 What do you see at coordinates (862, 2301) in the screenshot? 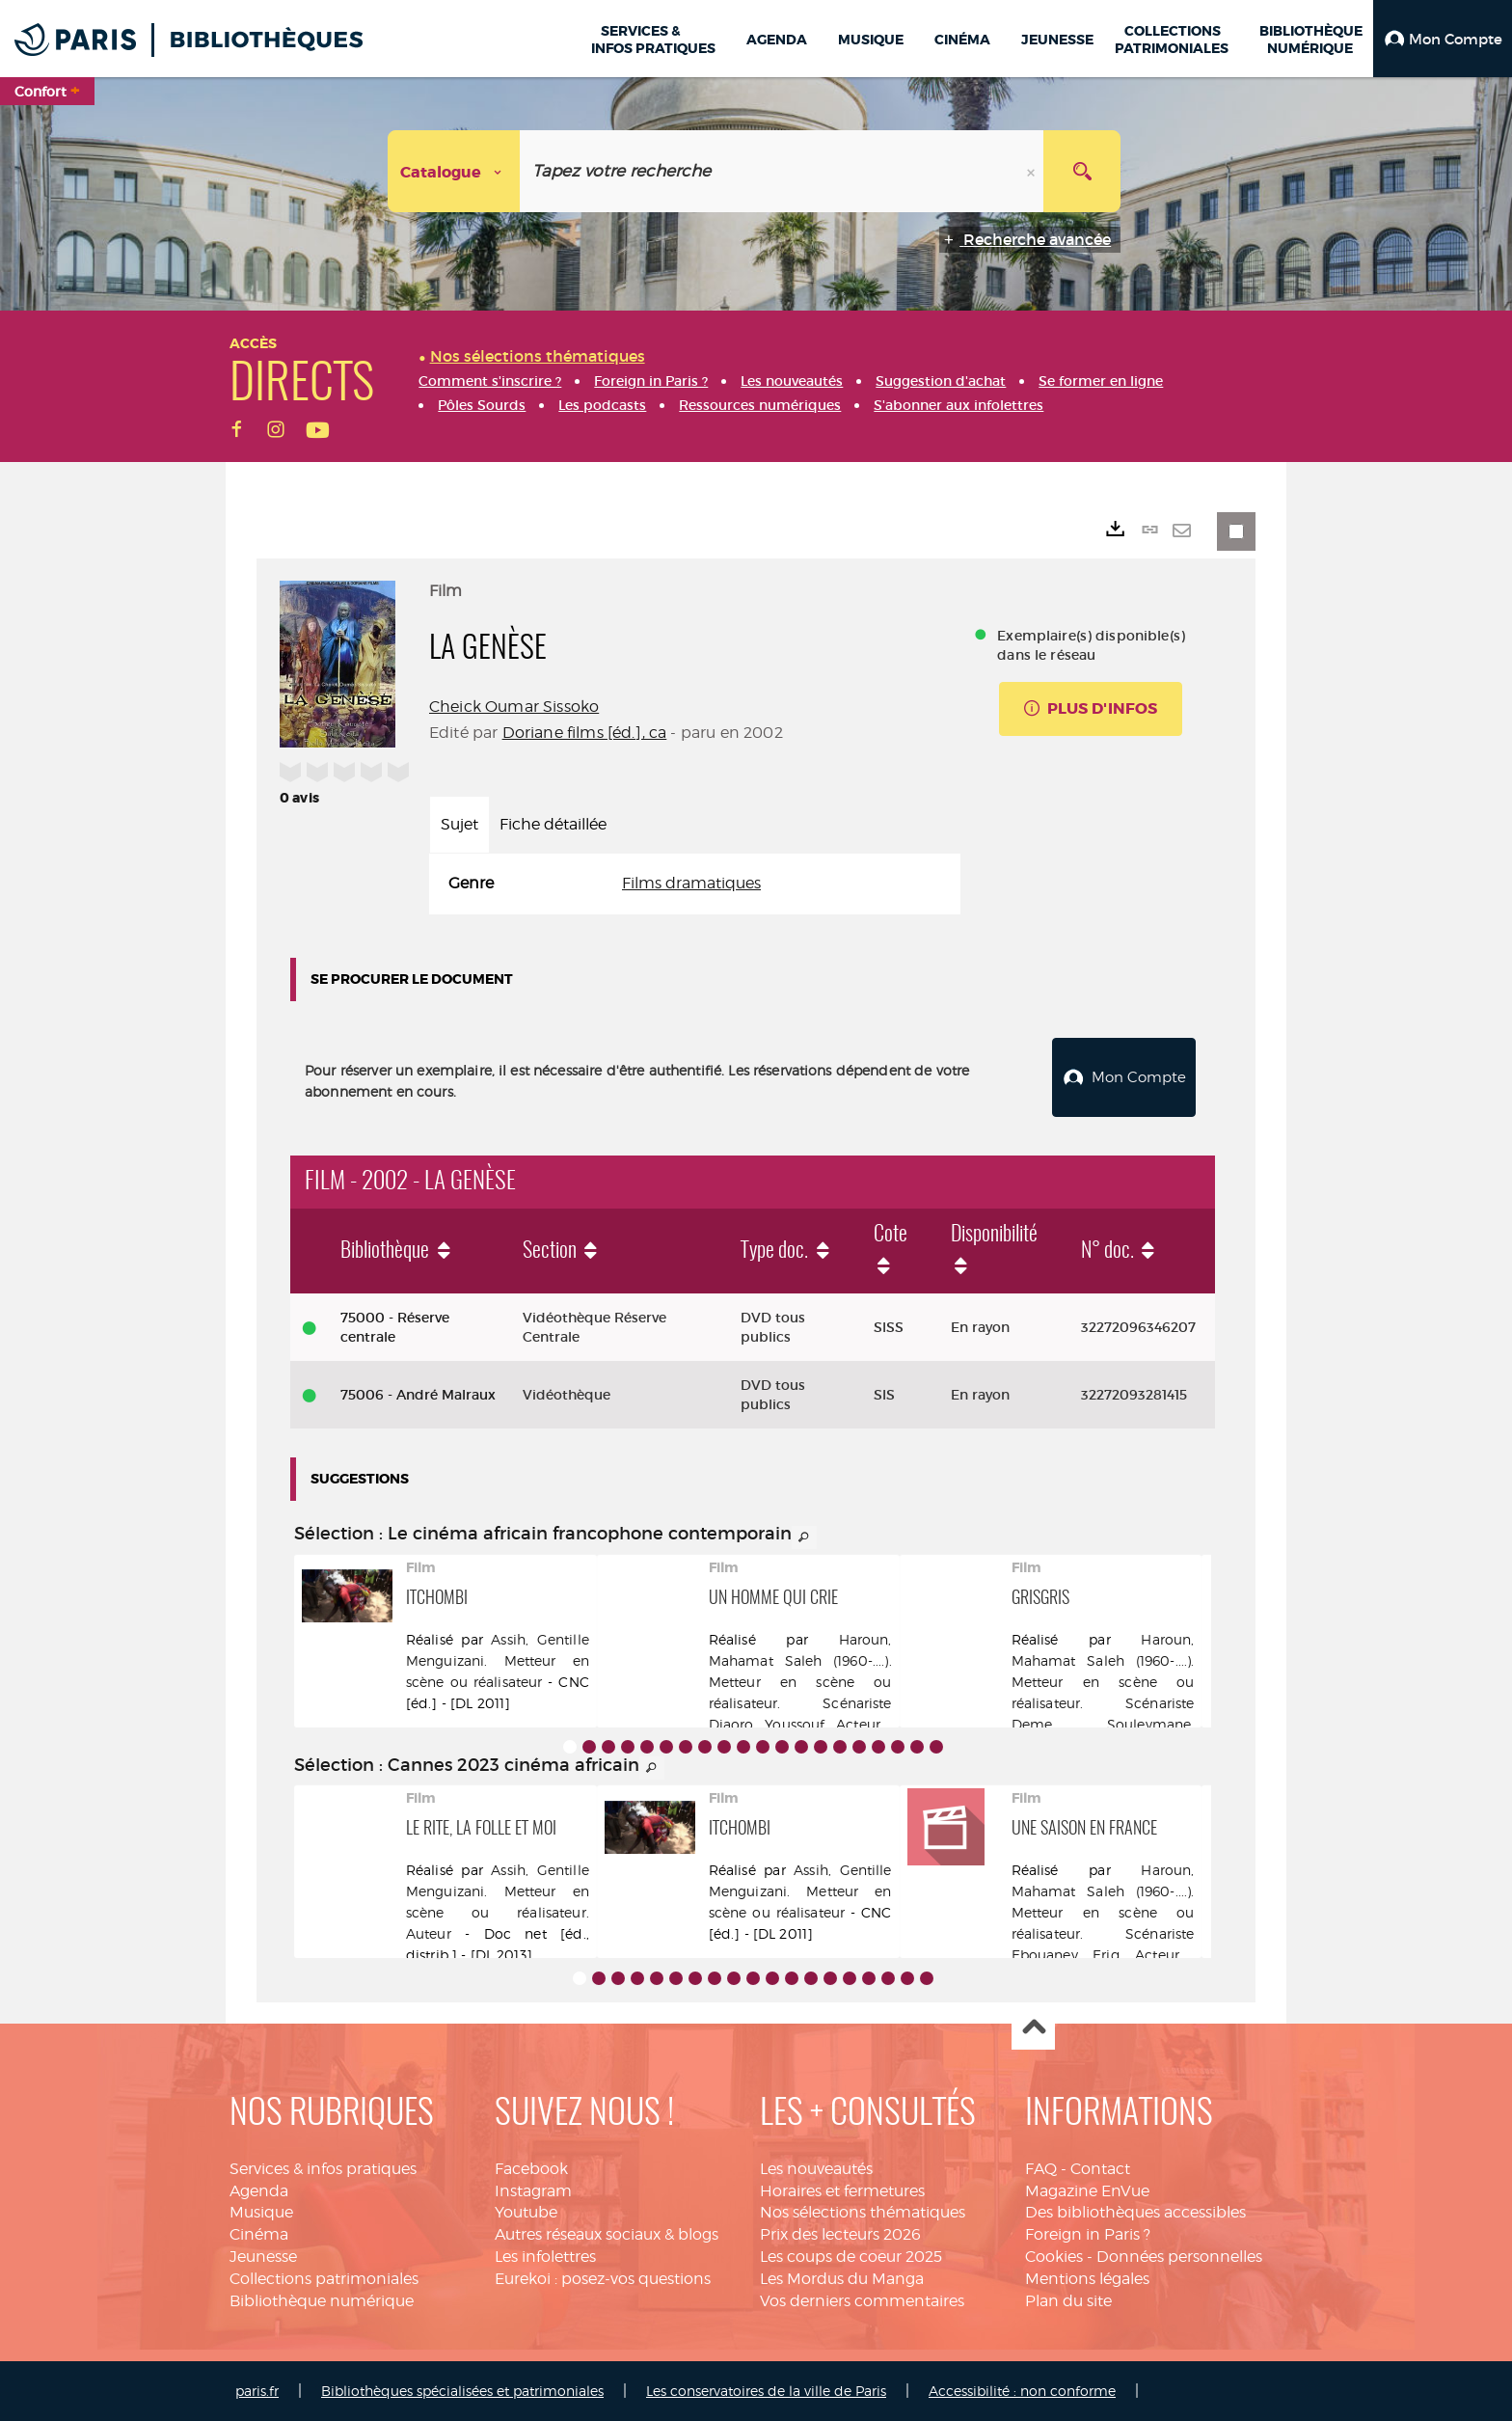
I see `Vos derniers commentaires` at bounding box center [862, 2301].